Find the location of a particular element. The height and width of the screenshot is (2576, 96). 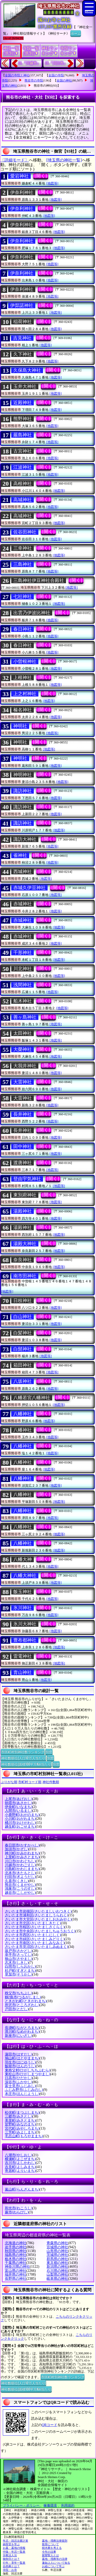

胄山神社 is located at coordinates (22, 1672).